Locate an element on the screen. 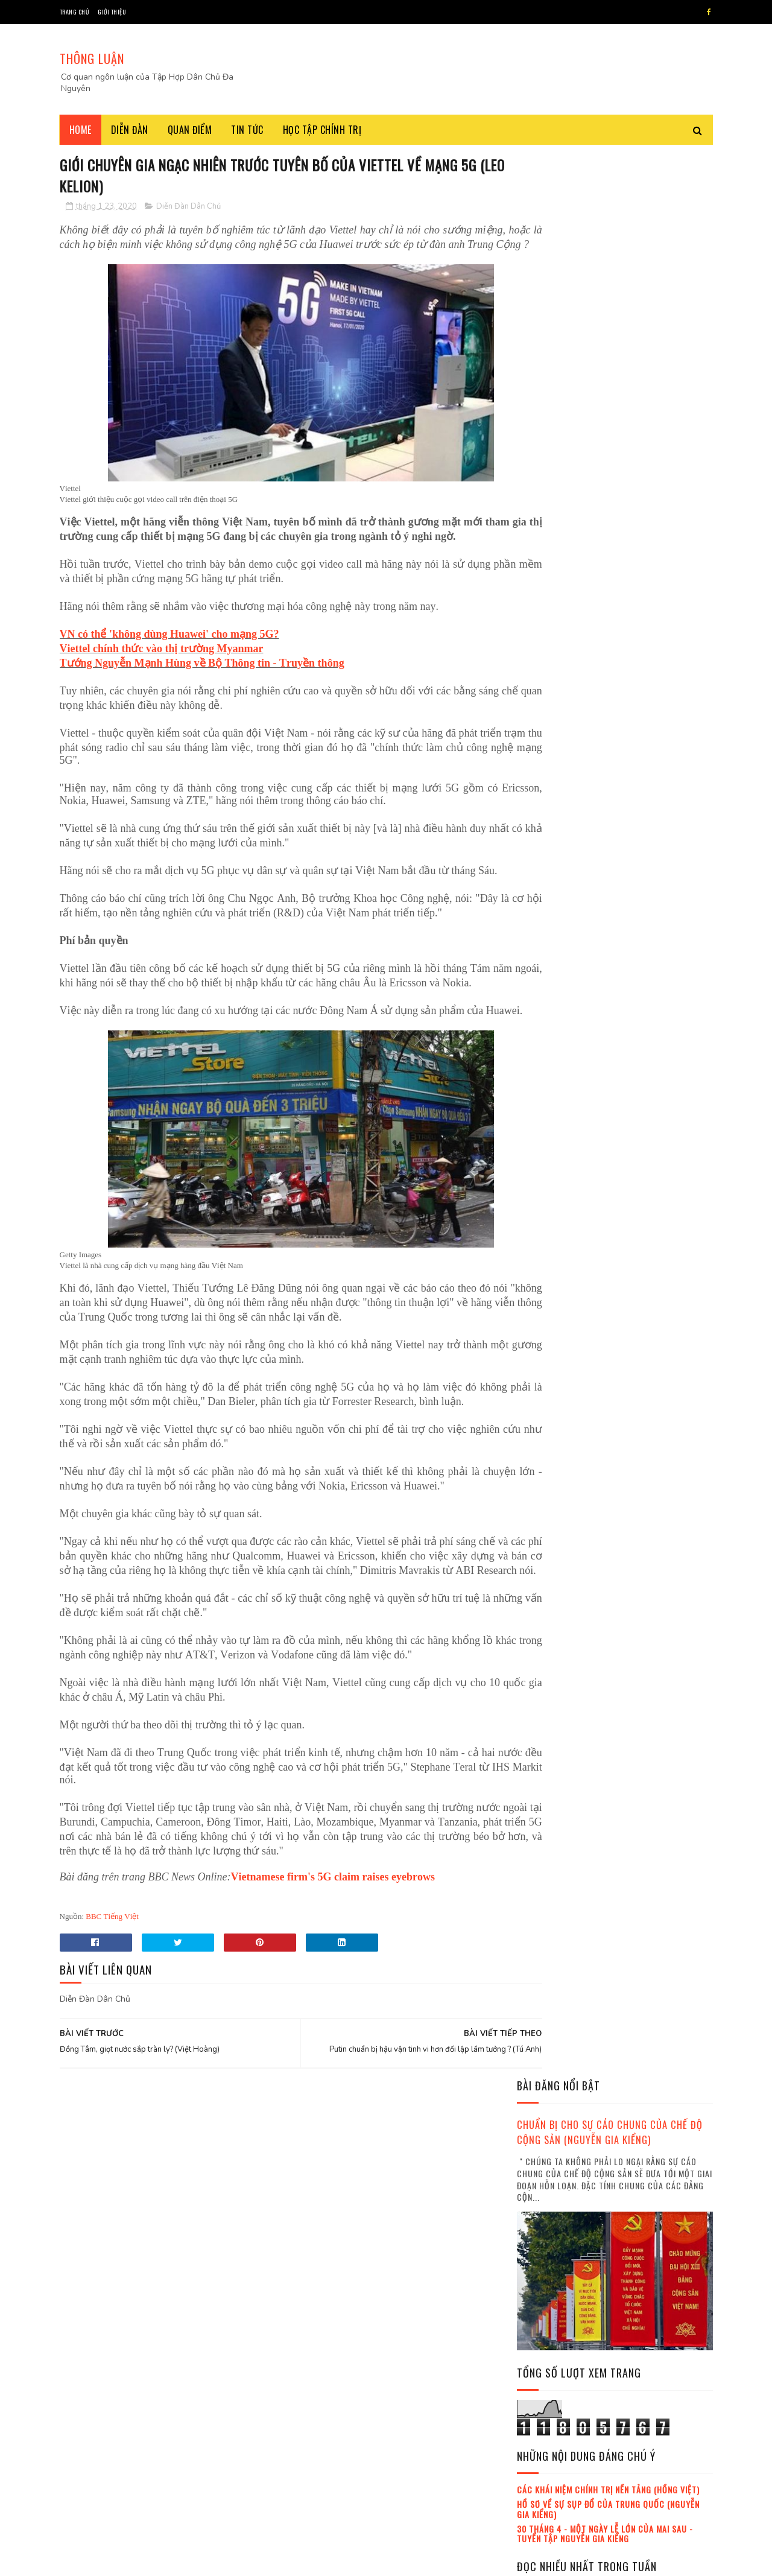 The width and height of the screenshot is (772, 2576). 30 tháng 4 - Một ngày lễ lớn của mai sau - Tuyển tập Nguyễn Gia Kiểng is located at coordinates (605, 609).